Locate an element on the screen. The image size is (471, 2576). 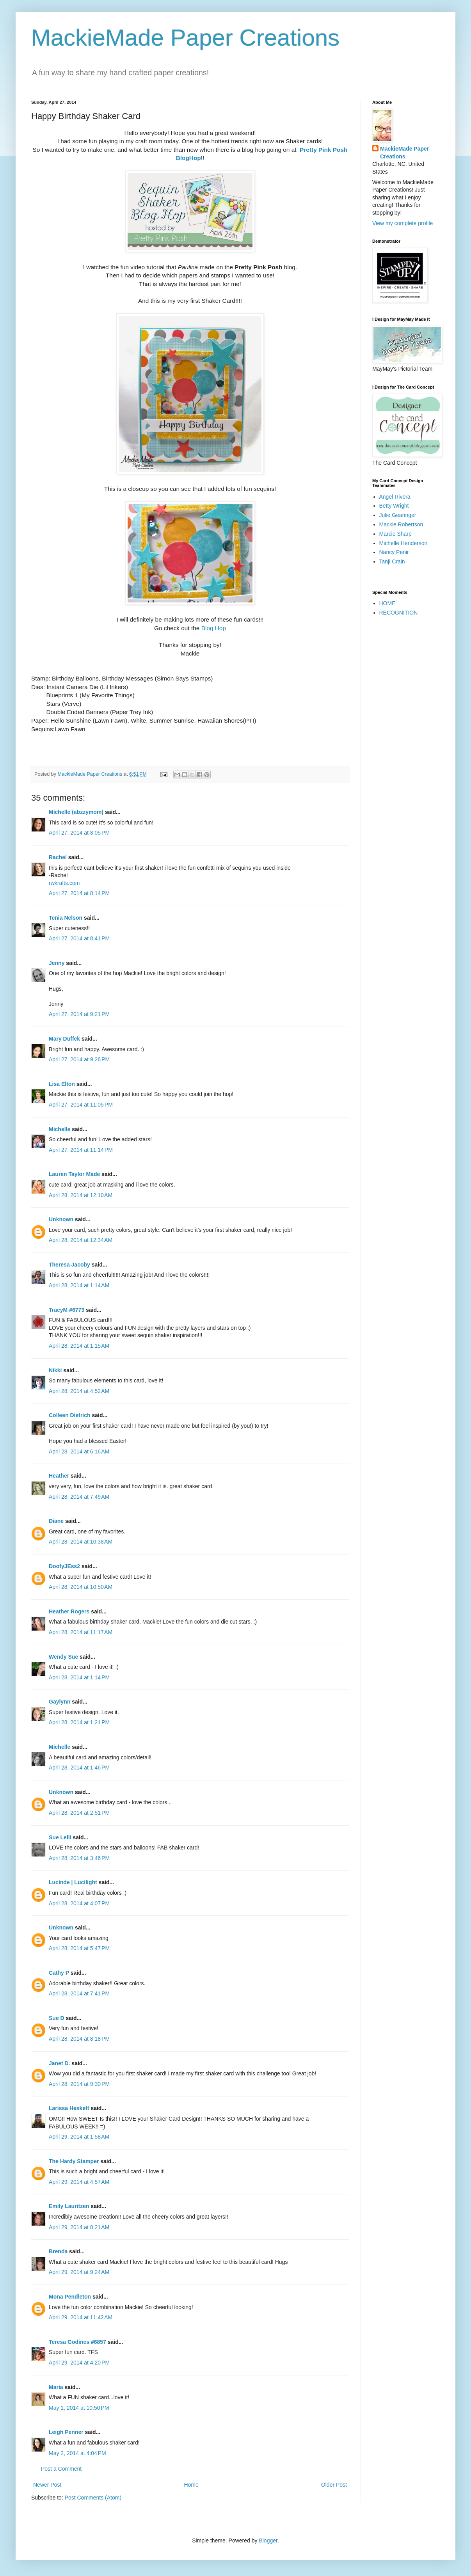
April 28, 2014 at 9:30 PM is located at coordinates (79, 2084).